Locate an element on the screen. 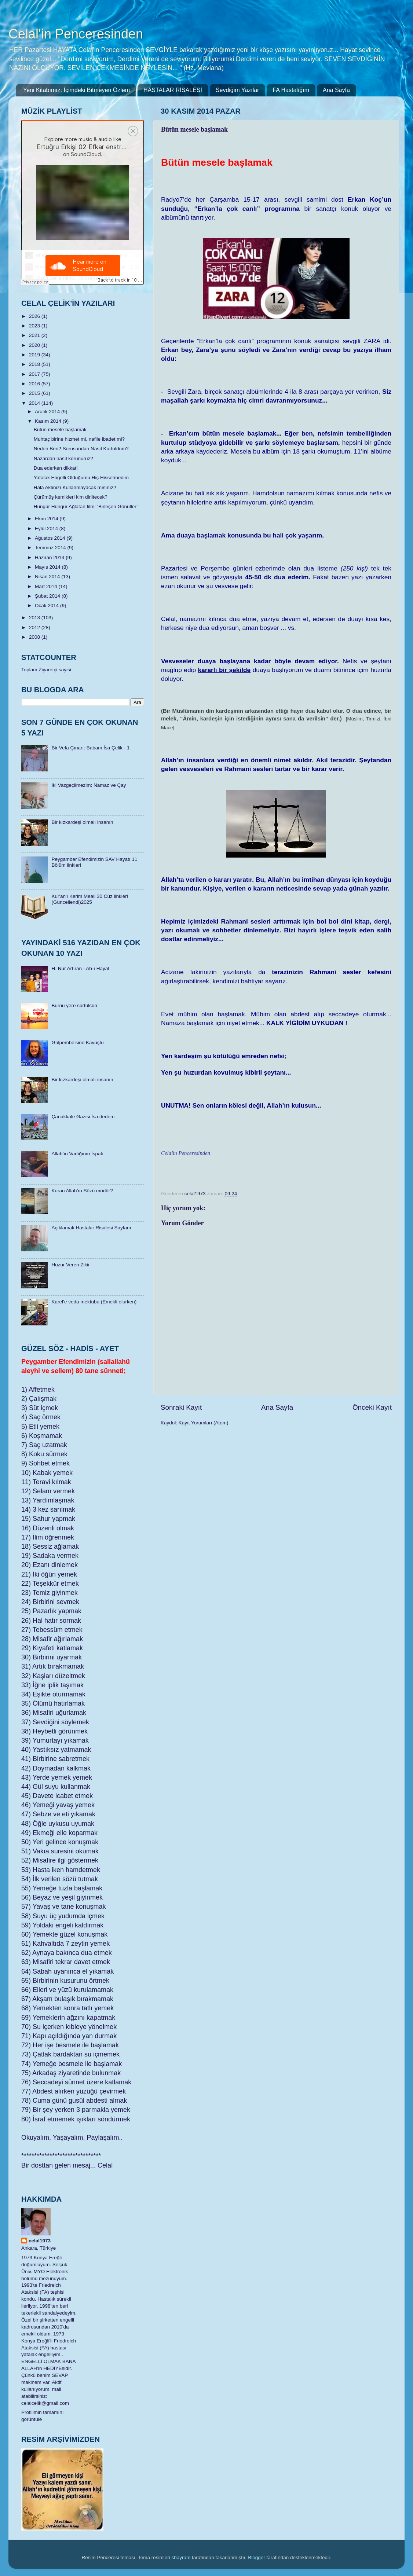 The height and width of the screenshot is (2576, 413). 2020 is located at coordinates (35, 345).